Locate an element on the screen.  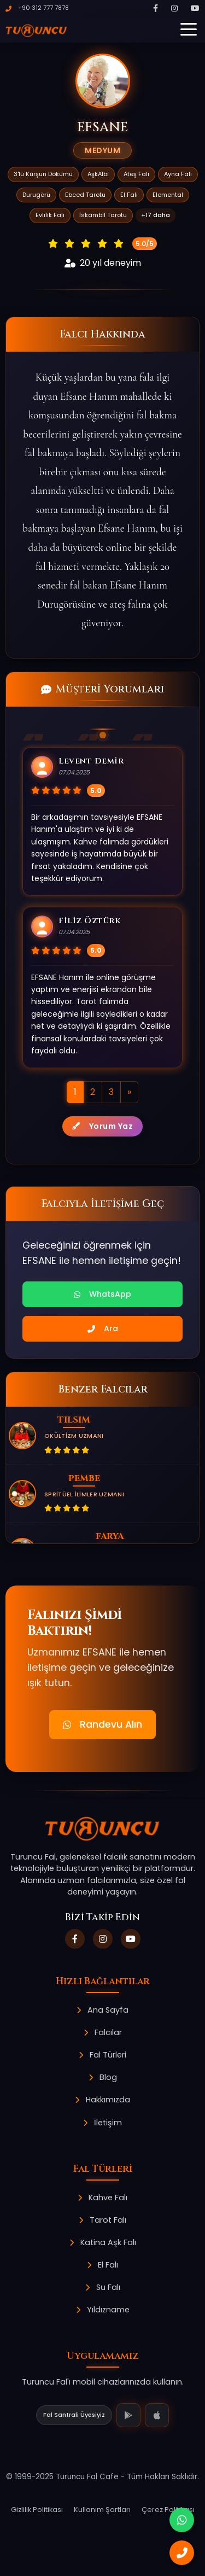
İletişim is located at coordinates (102, 2122).